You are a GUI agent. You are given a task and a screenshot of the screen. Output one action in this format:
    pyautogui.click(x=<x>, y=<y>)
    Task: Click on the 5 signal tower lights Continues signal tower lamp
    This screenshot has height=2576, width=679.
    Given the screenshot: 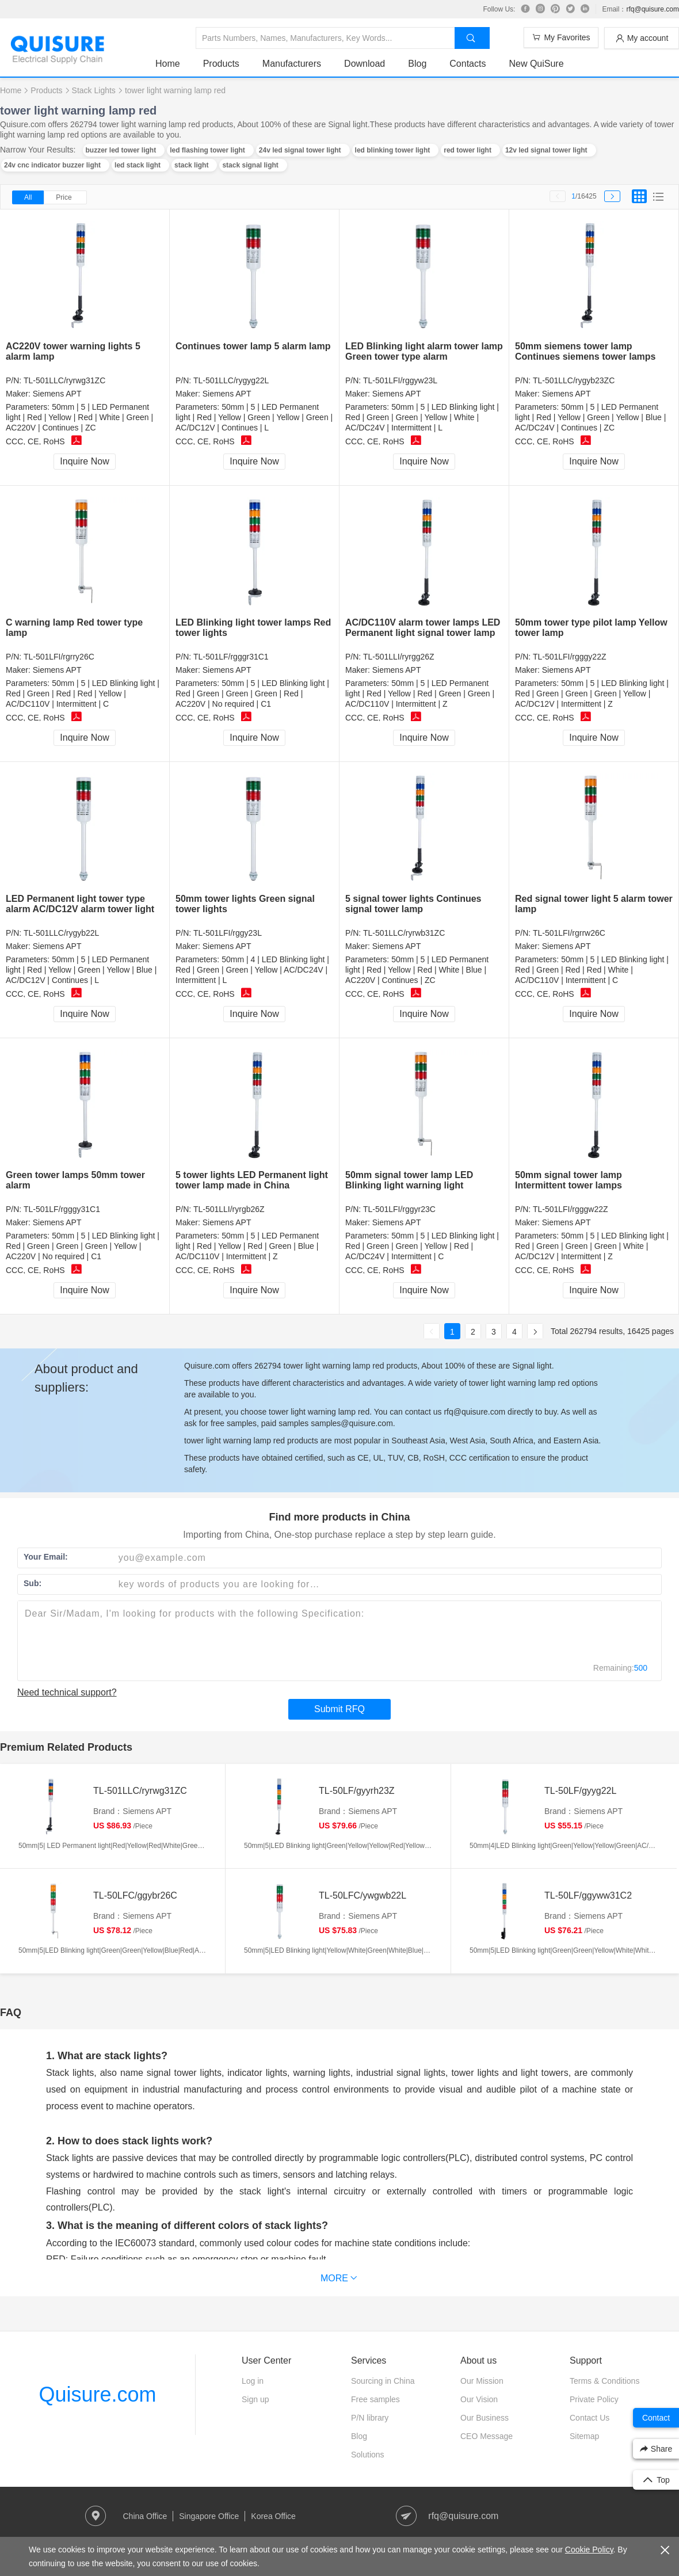 What is the action you would take?
    pyautogui.click(x=413, y=904)
    